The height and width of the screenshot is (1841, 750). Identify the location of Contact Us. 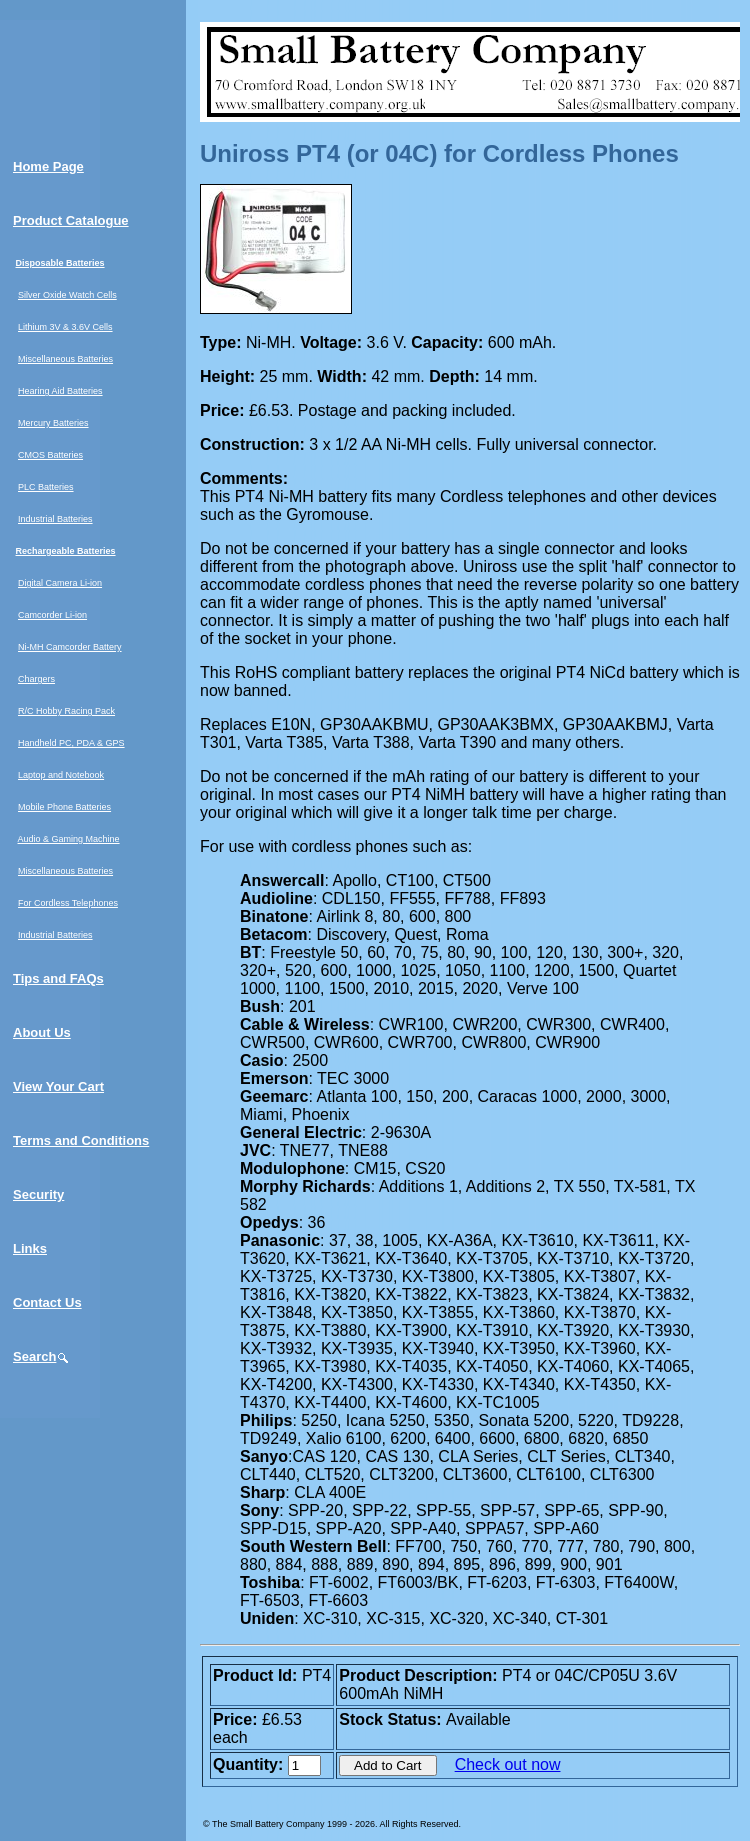
(47, 1302).